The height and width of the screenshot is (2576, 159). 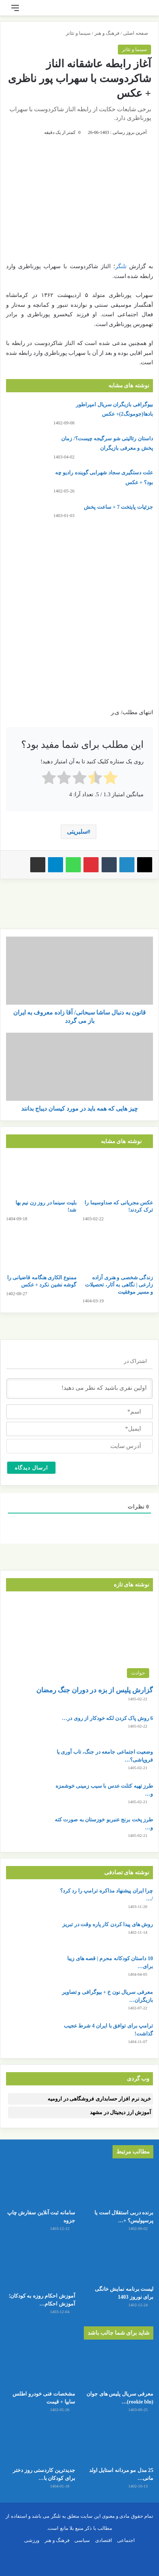 What do you see at coordinates (118, 2185) in the screenshot?
I see `[برنده دربی استقلال است یا پرسپولیس؟ + پیش بینی شخصیت های مهم فوتبال]` at bounding box center [118, 2185].